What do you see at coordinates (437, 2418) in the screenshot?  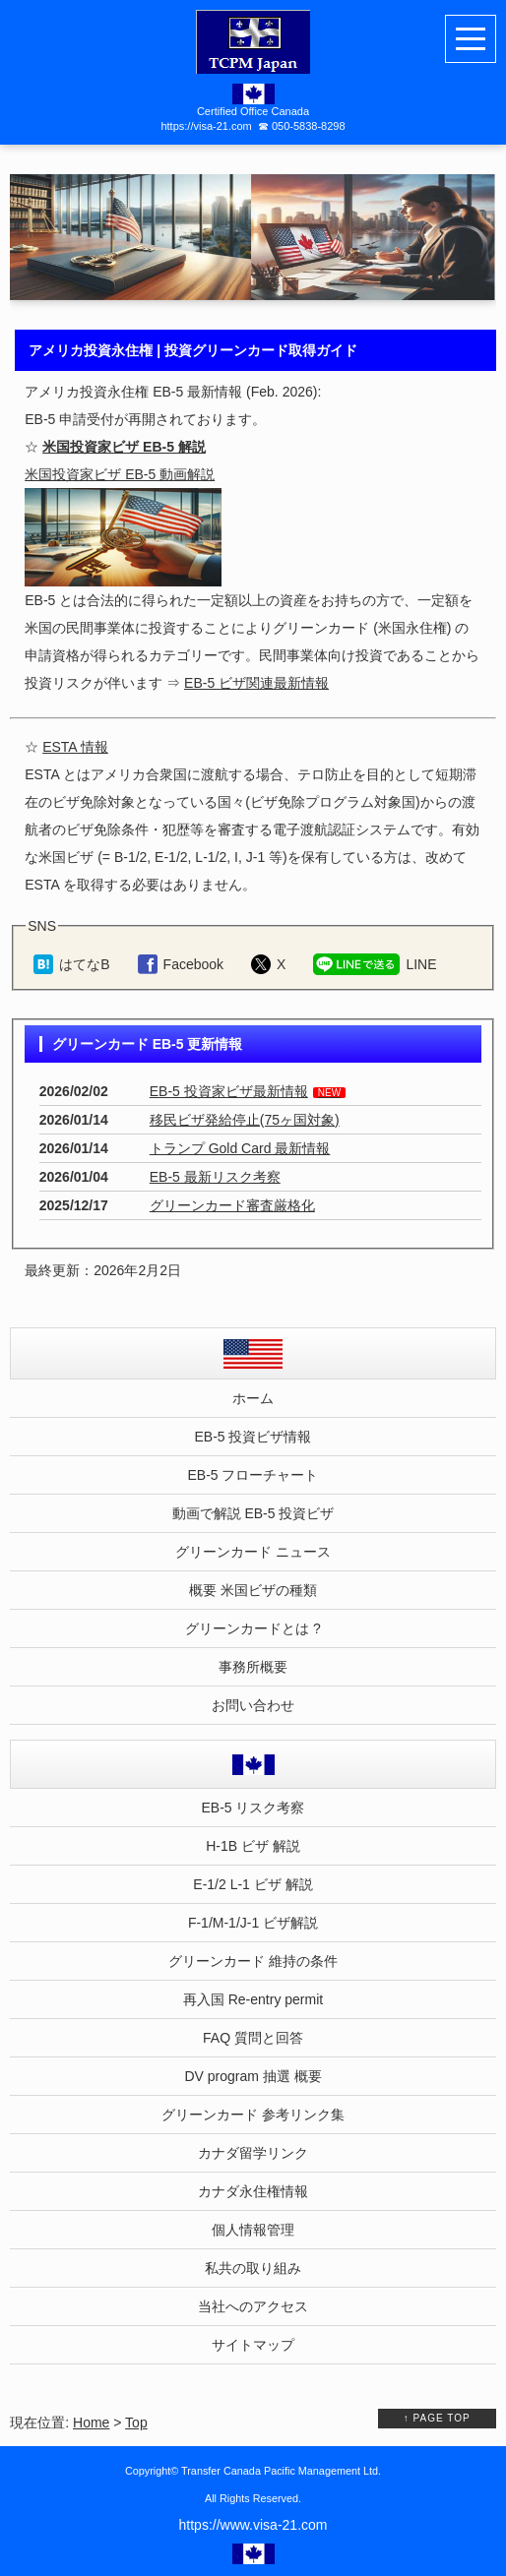 I see `↑ PAGE TOP` at bounding box center [437, 2418].